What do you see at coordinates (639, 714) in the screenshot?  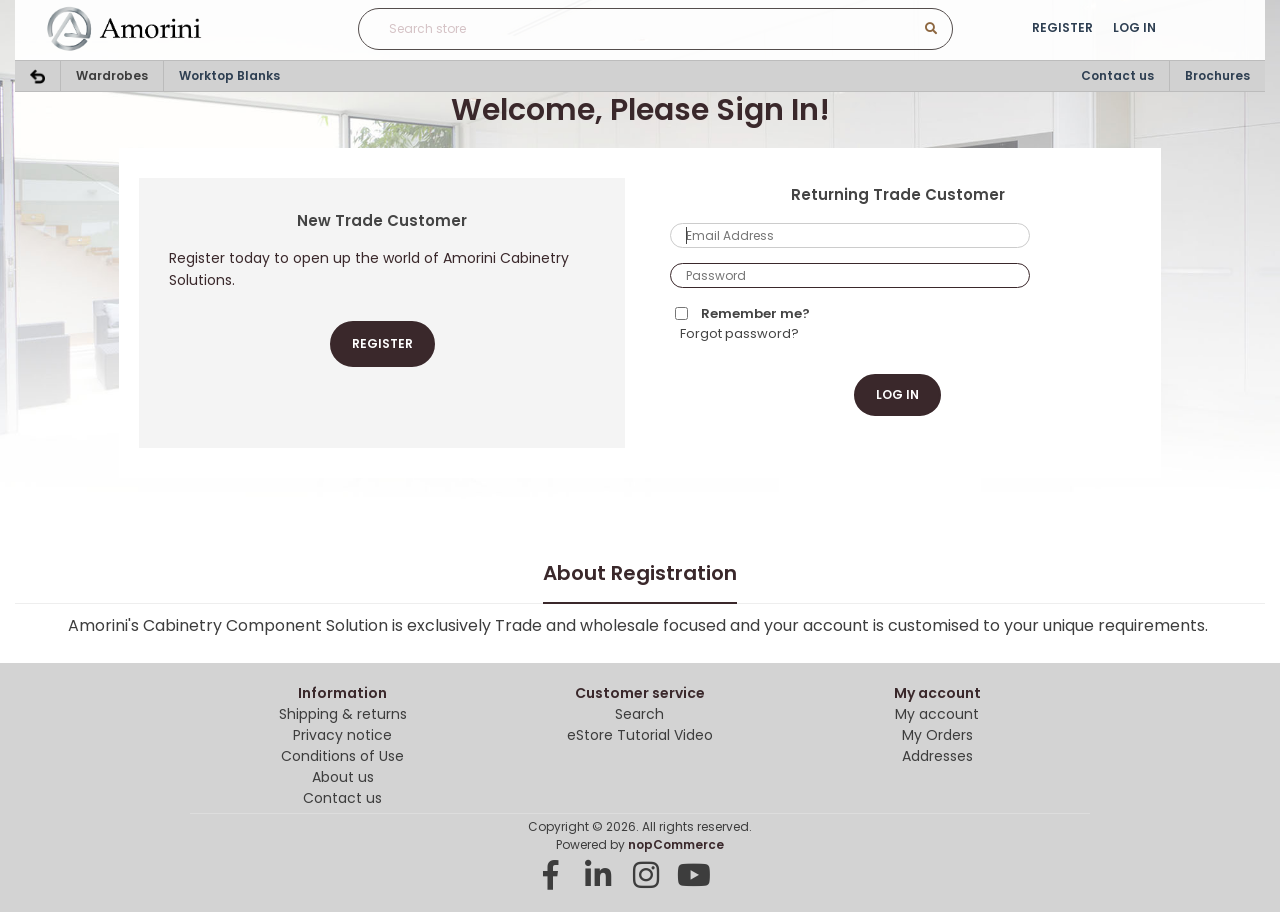 I see `Search` at bounding box center [639, 714].